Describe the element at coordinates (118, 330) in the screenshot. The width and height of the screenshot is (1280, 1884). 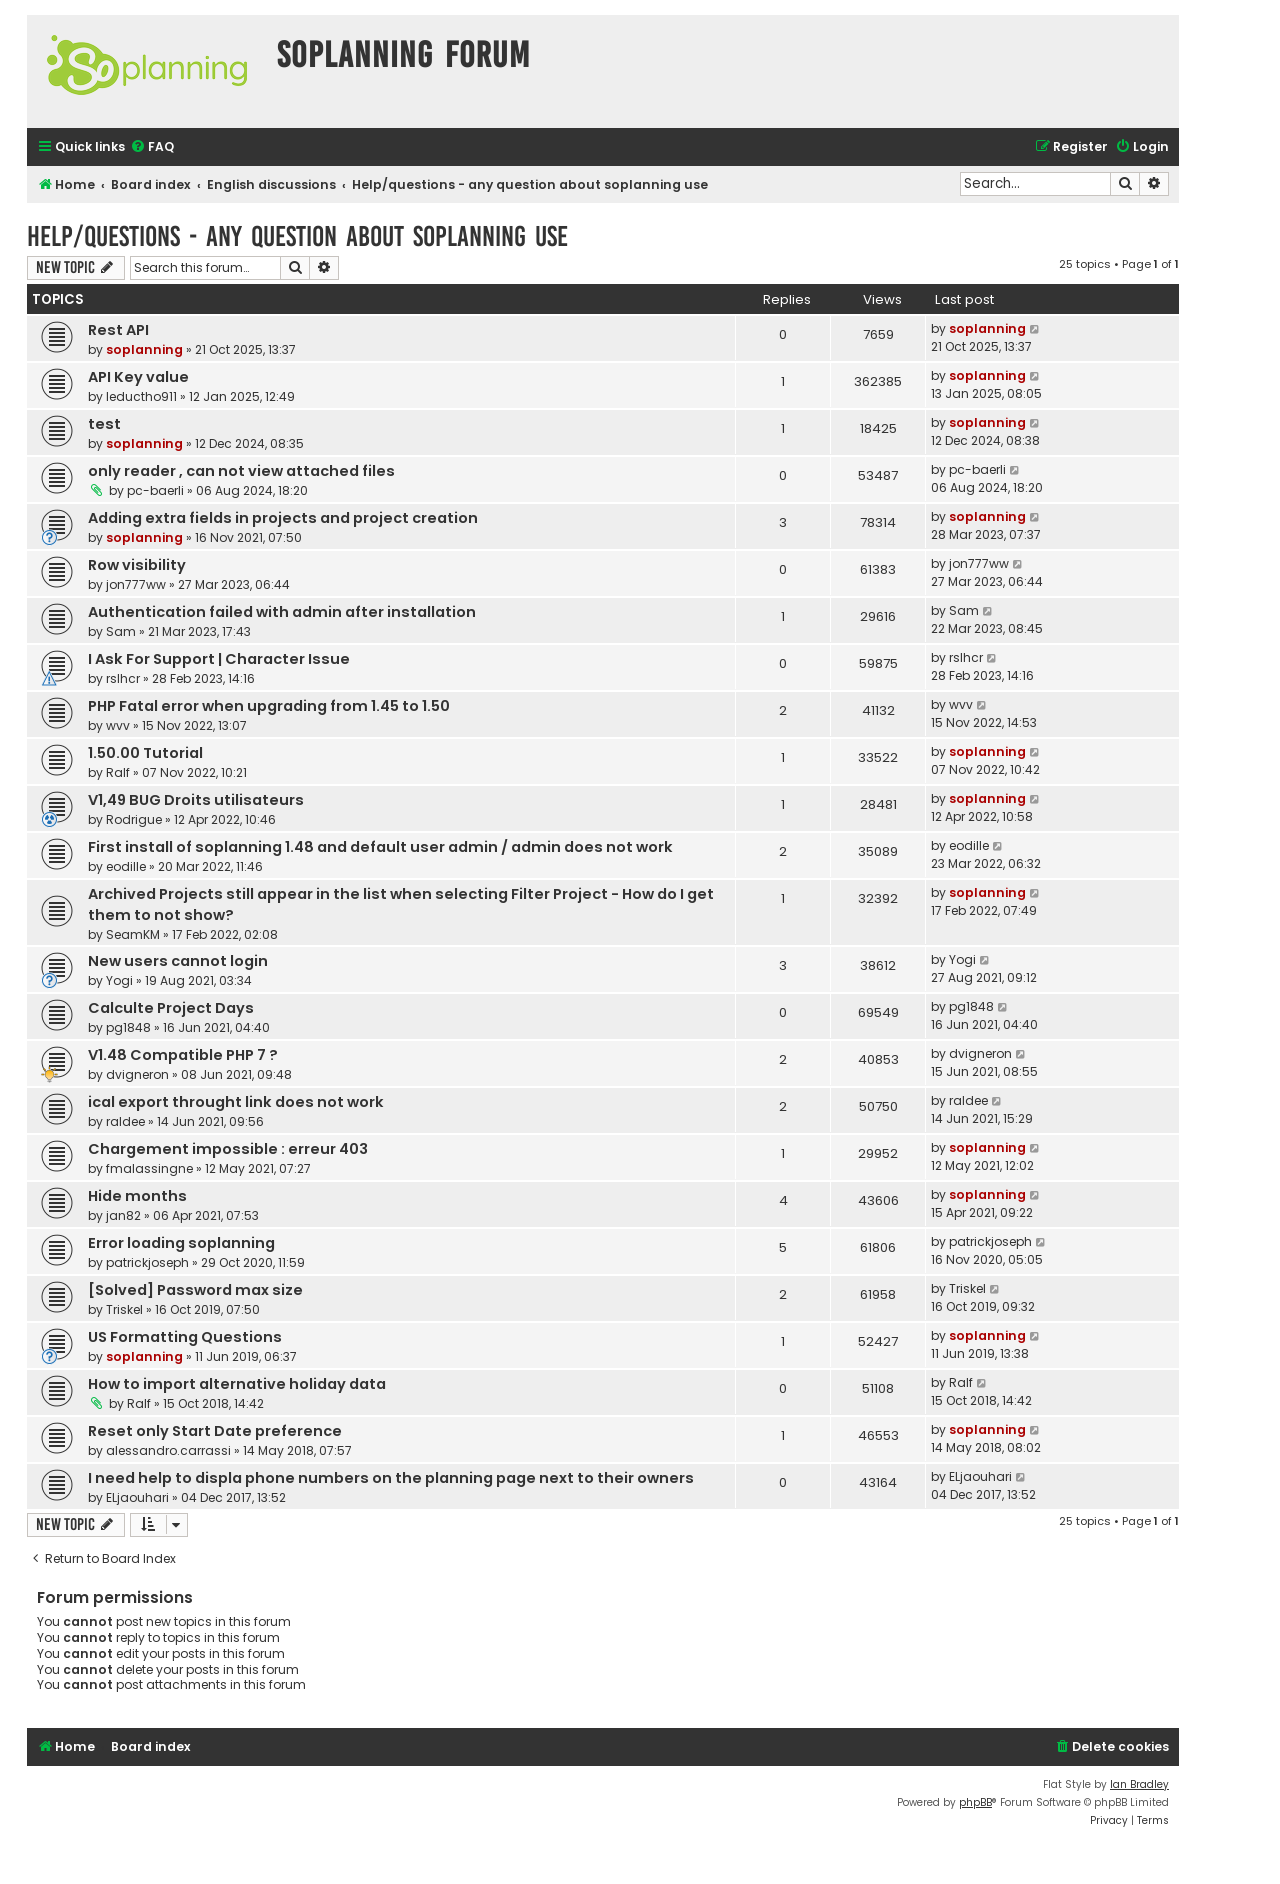
I see `Rest API` at that location.